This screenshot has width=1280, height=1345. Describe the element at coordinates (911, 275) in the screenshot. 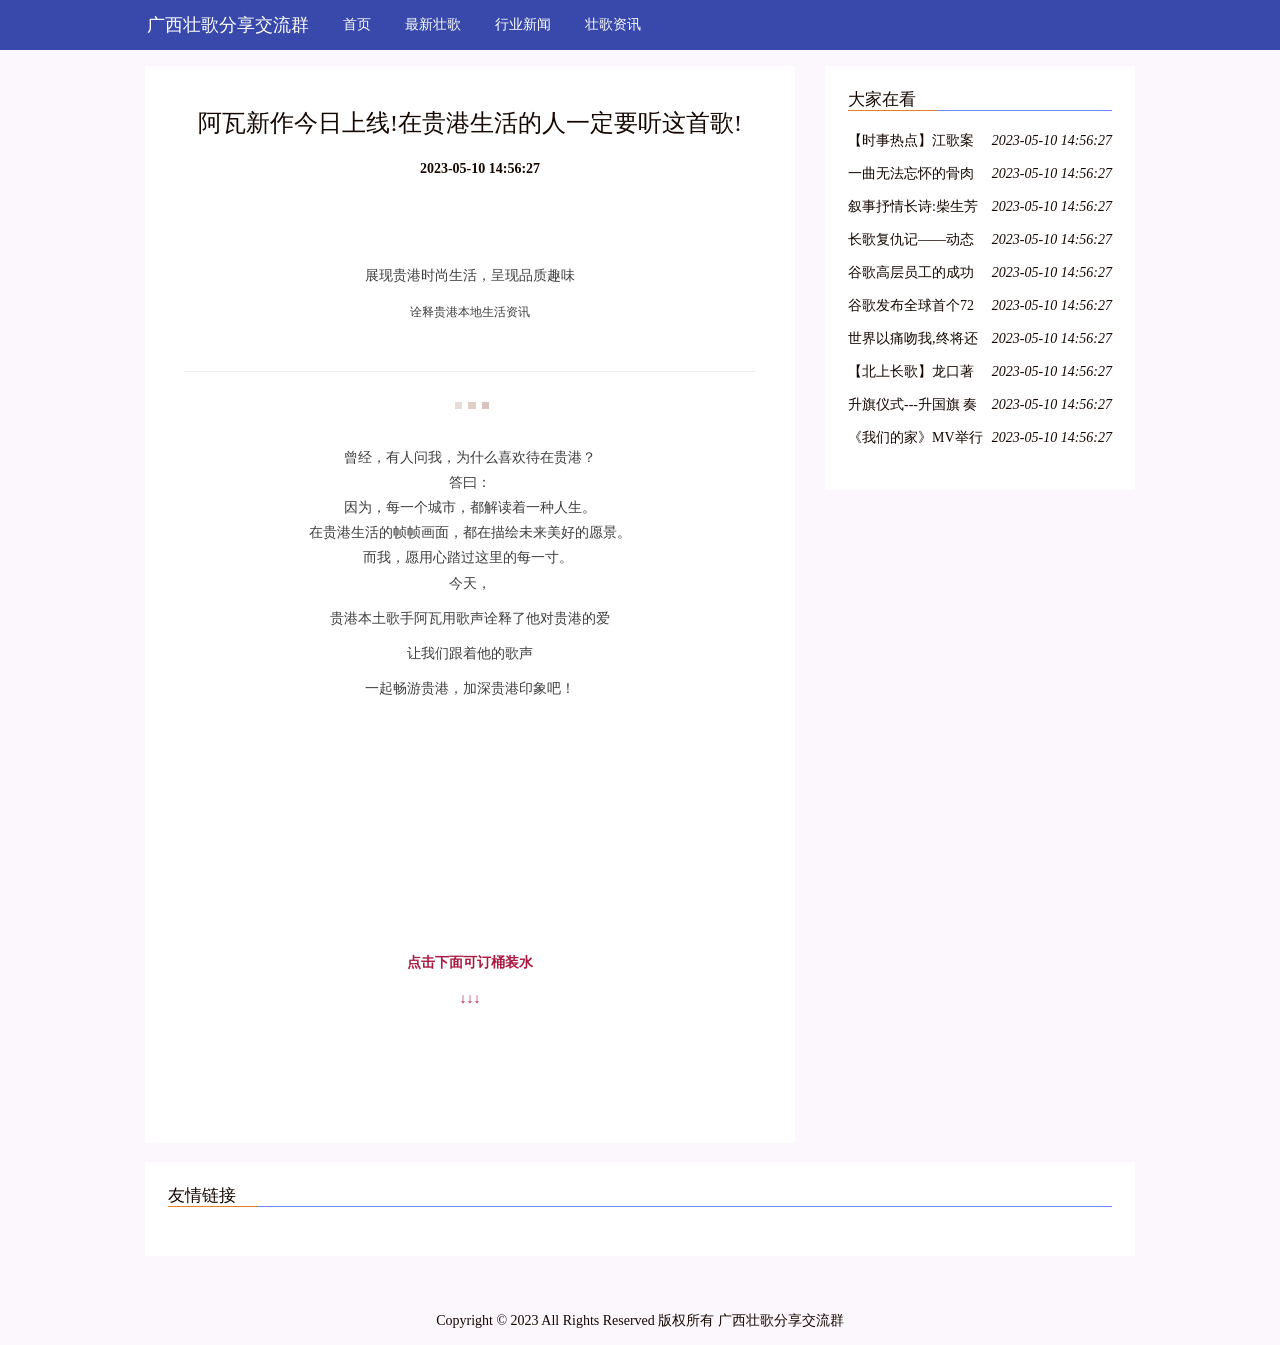

I see `谷歌高层员工的成功关键是什么?` at that location.